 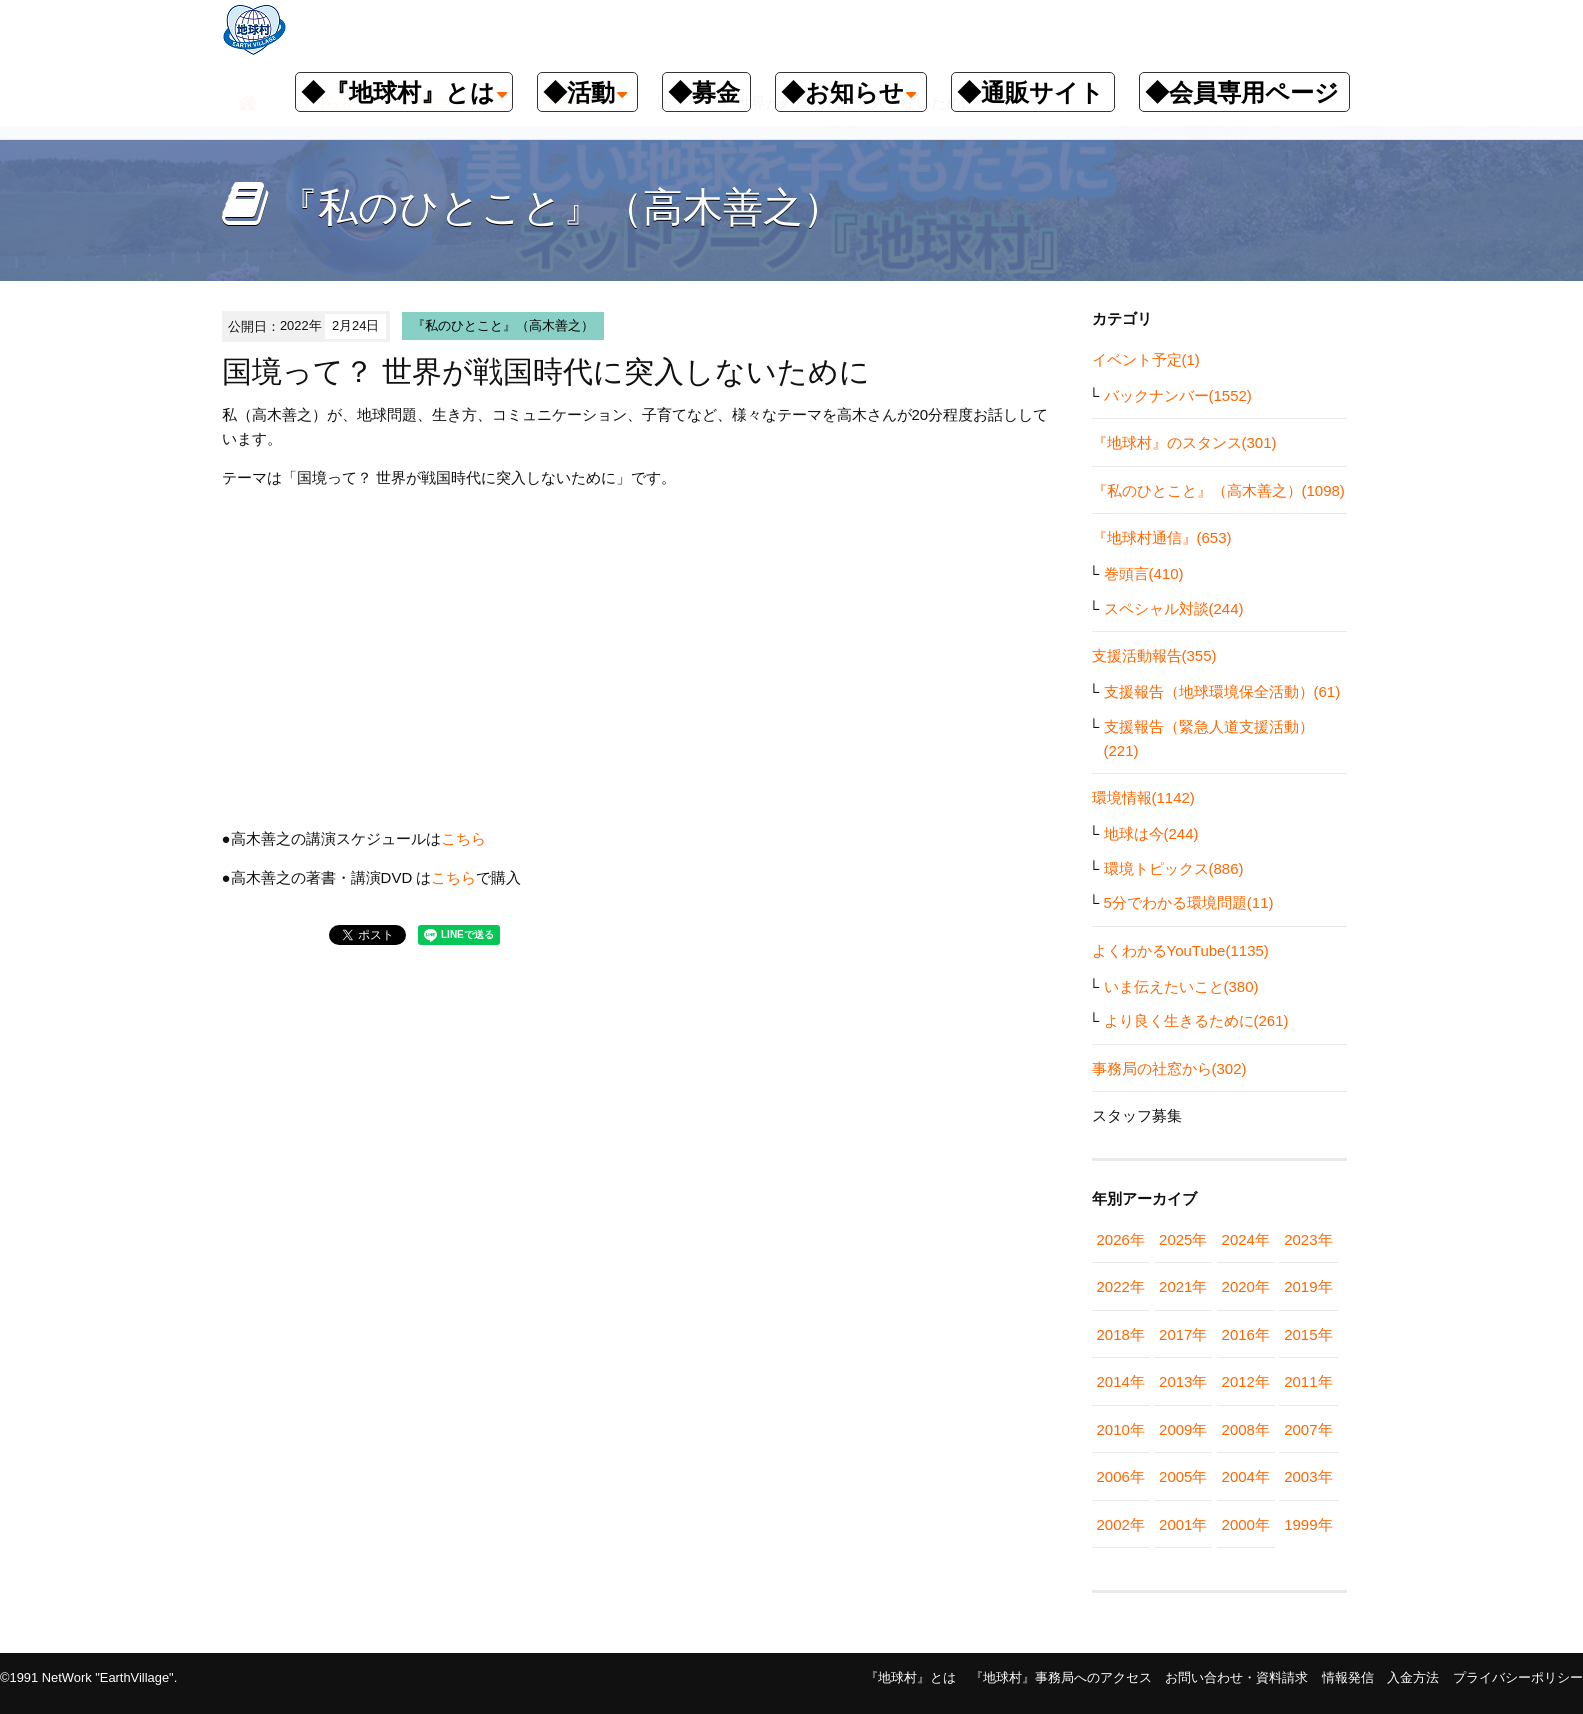 I want to click on 『地球村』事務局へのアクセス, so click(x=1061, y=1677).